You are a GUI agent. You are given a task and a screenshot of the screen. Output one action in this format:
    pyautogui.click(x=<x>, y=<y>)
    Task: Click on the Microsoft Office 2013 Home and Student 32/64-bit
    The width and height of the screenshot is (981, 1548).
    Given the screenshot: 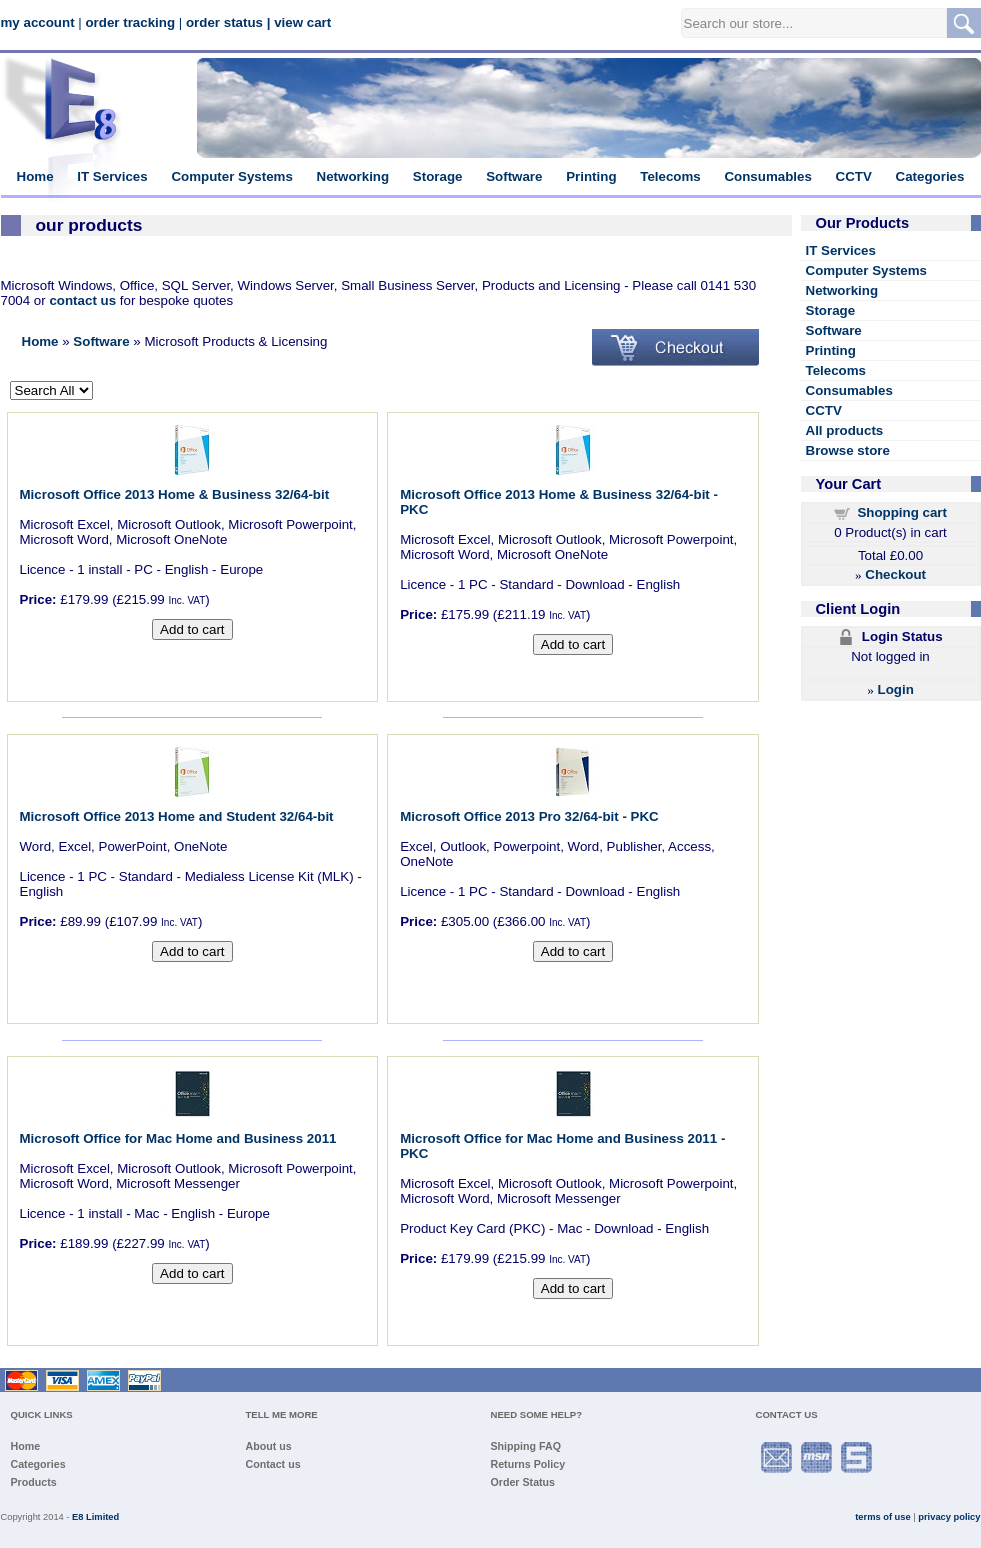 What is the action you would take?
    pyautogui.click(x=177, y=816)
    